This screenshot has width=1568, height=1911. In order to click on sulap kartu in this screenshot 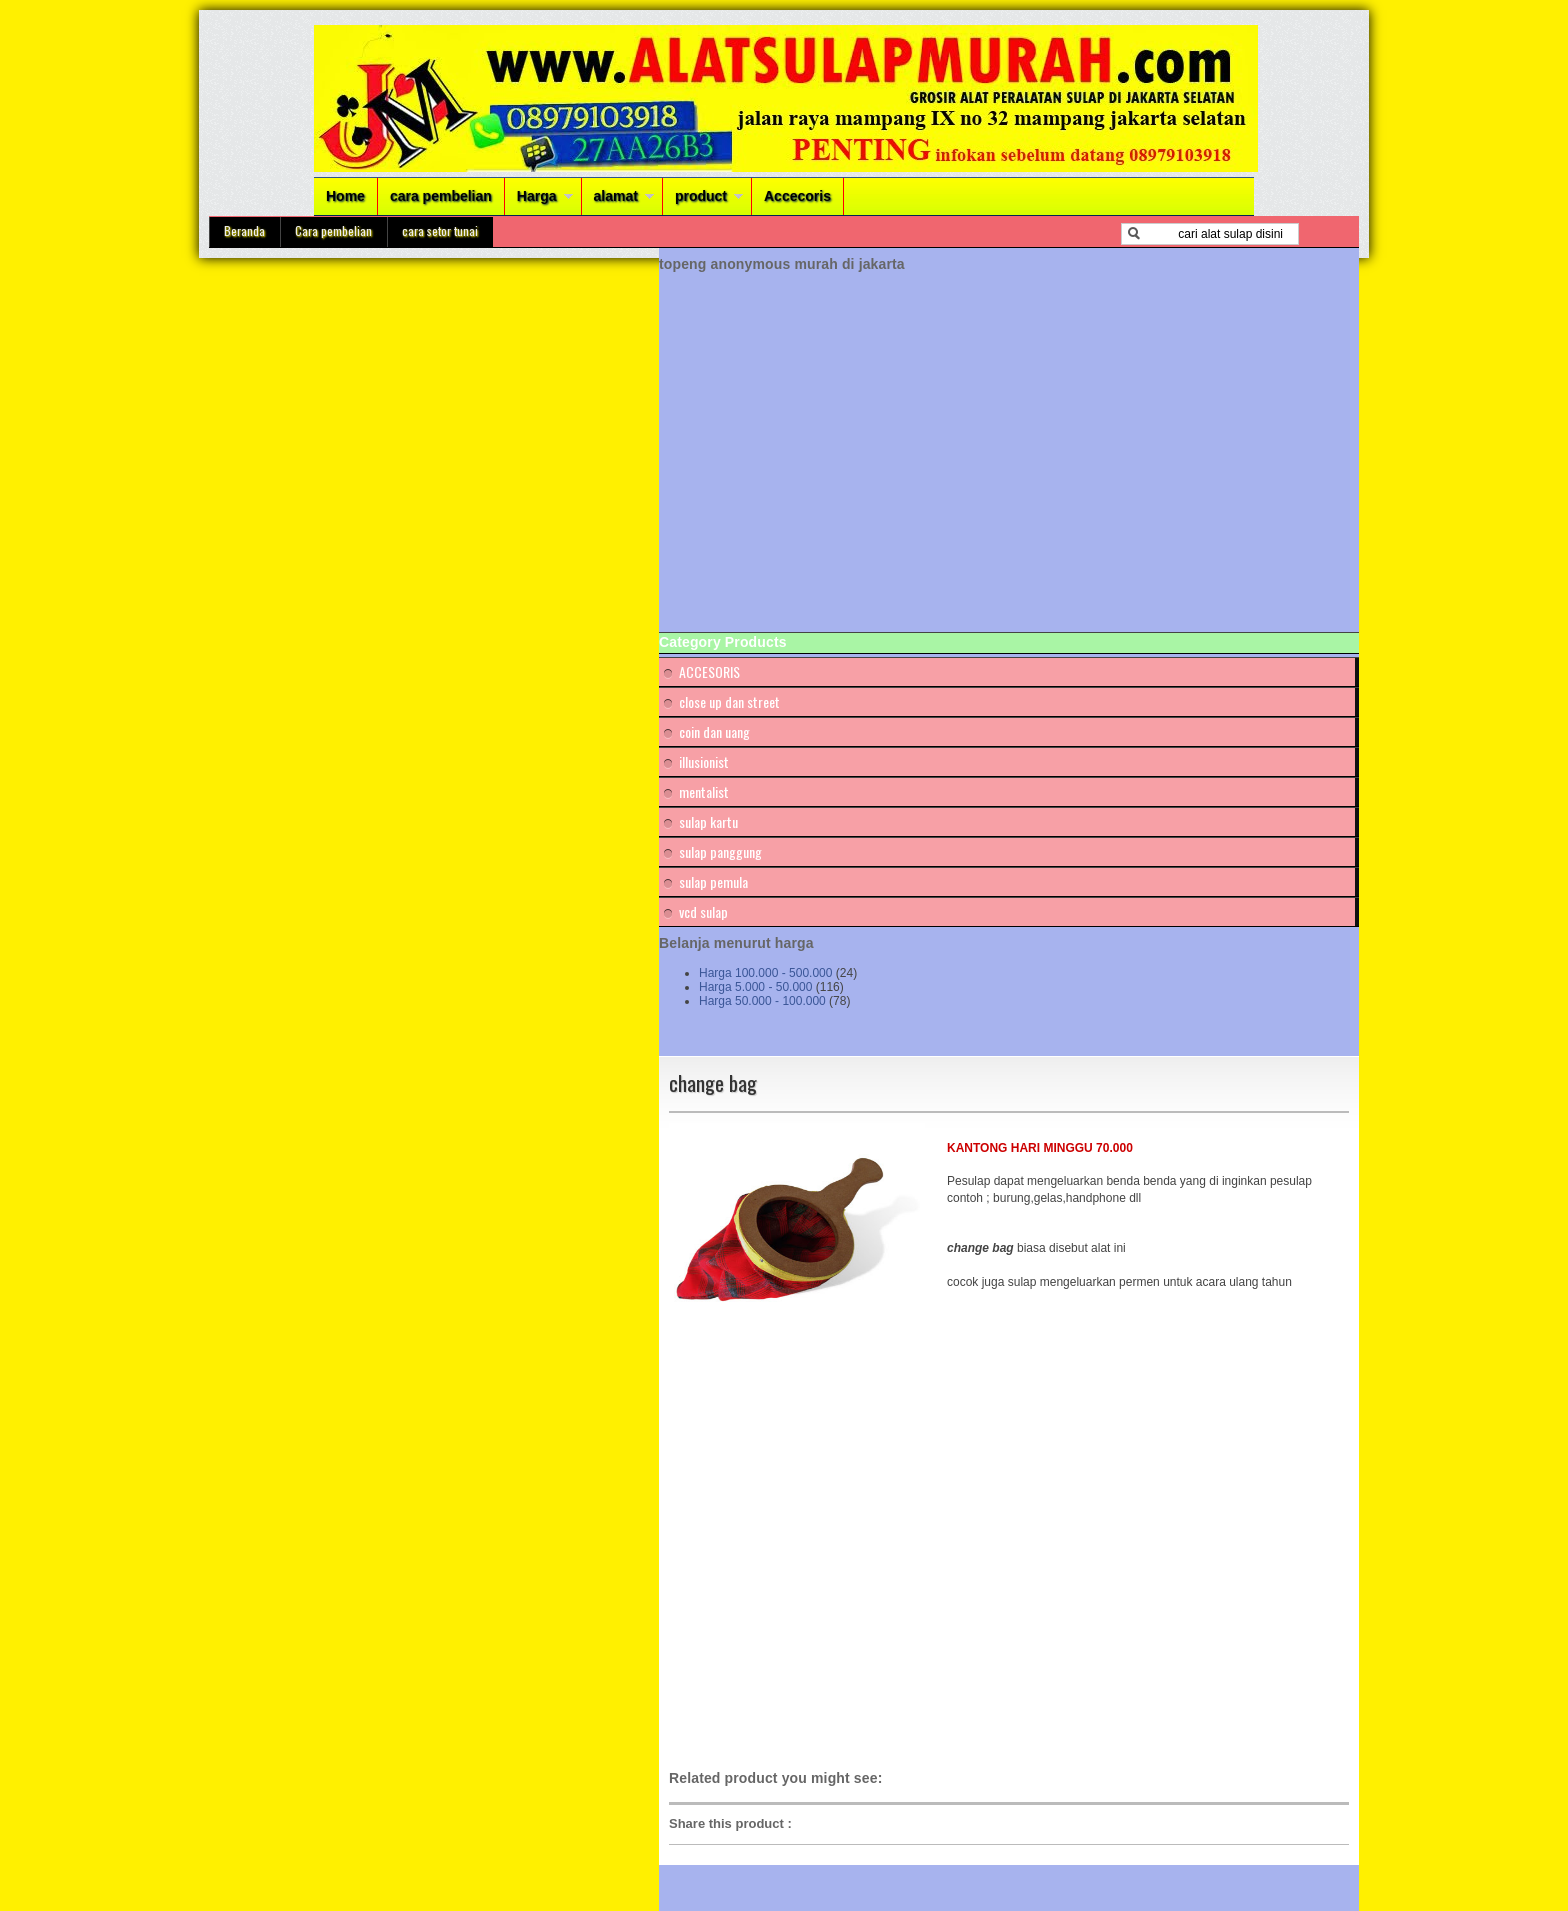, I will do `click(708, 821)`.